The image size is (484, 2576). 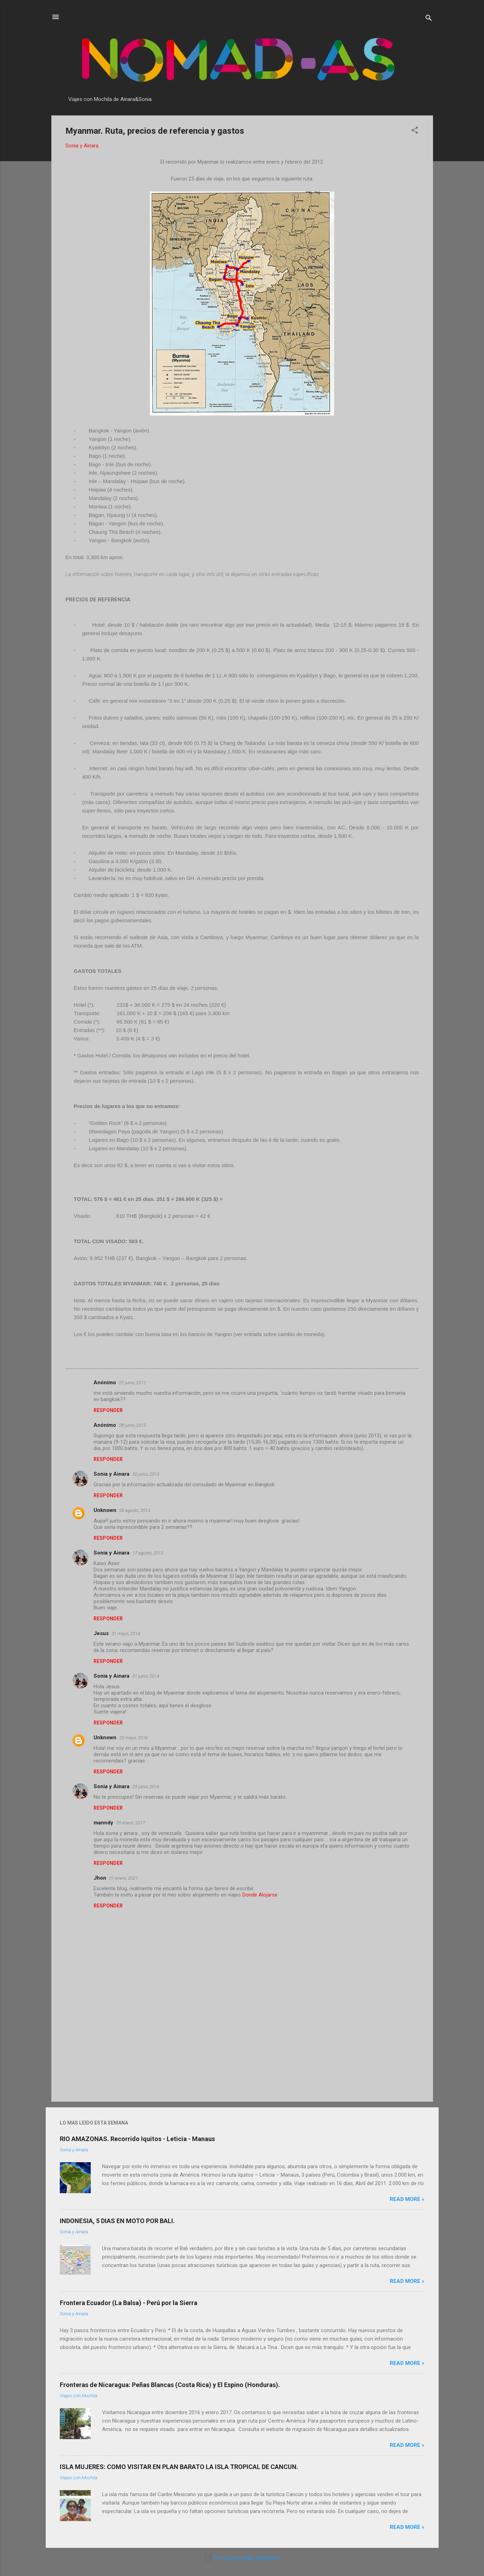 I want to click on Jesus, so click(x=101, y=1633).